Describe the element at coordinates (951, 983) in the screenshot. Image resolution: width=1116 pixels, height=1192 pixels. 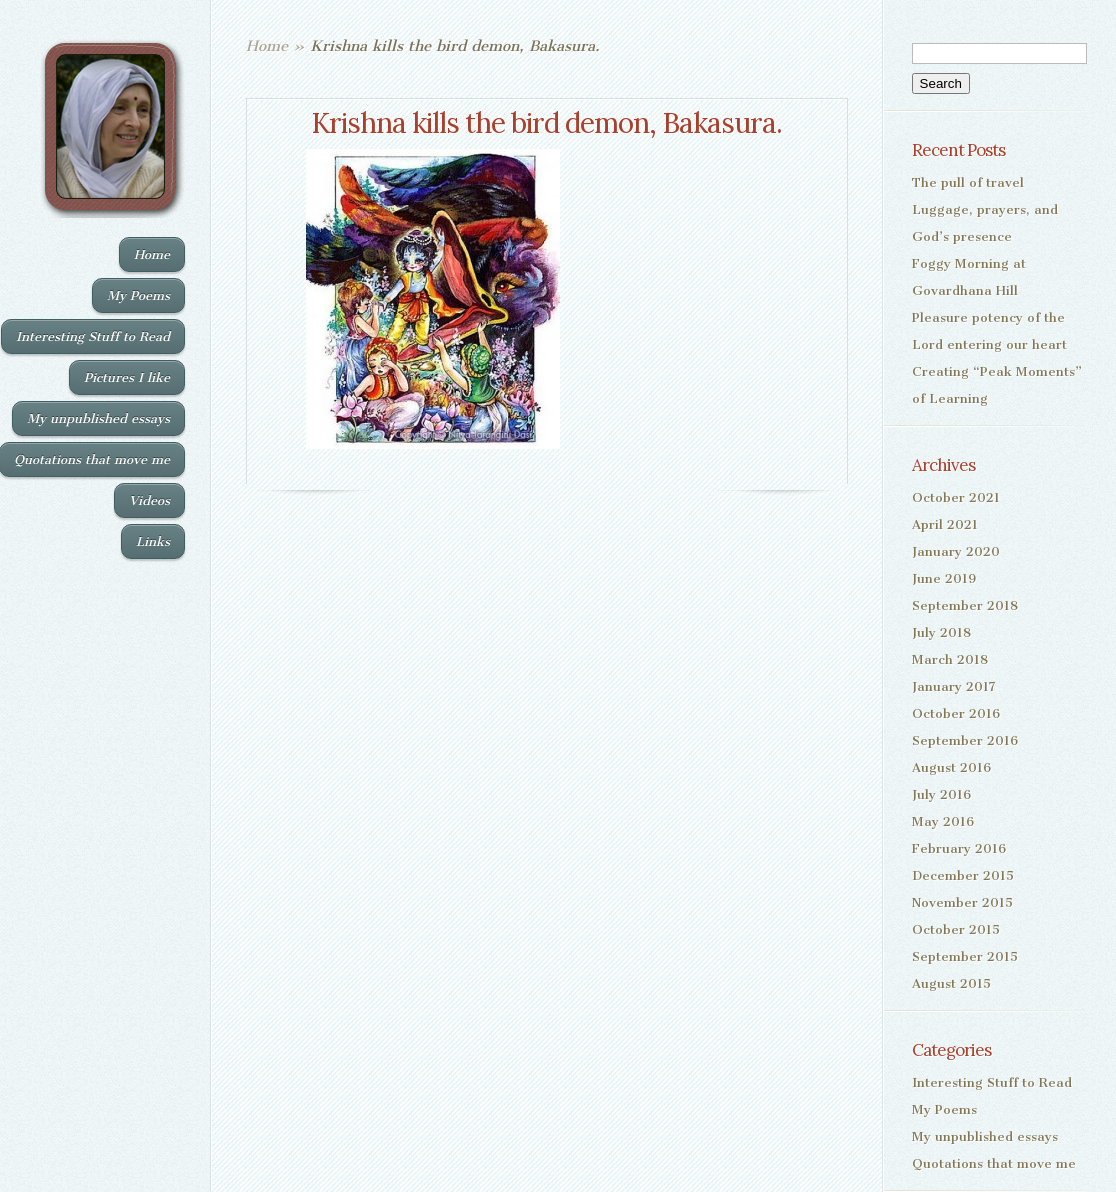
I see `August 2015` at that location.